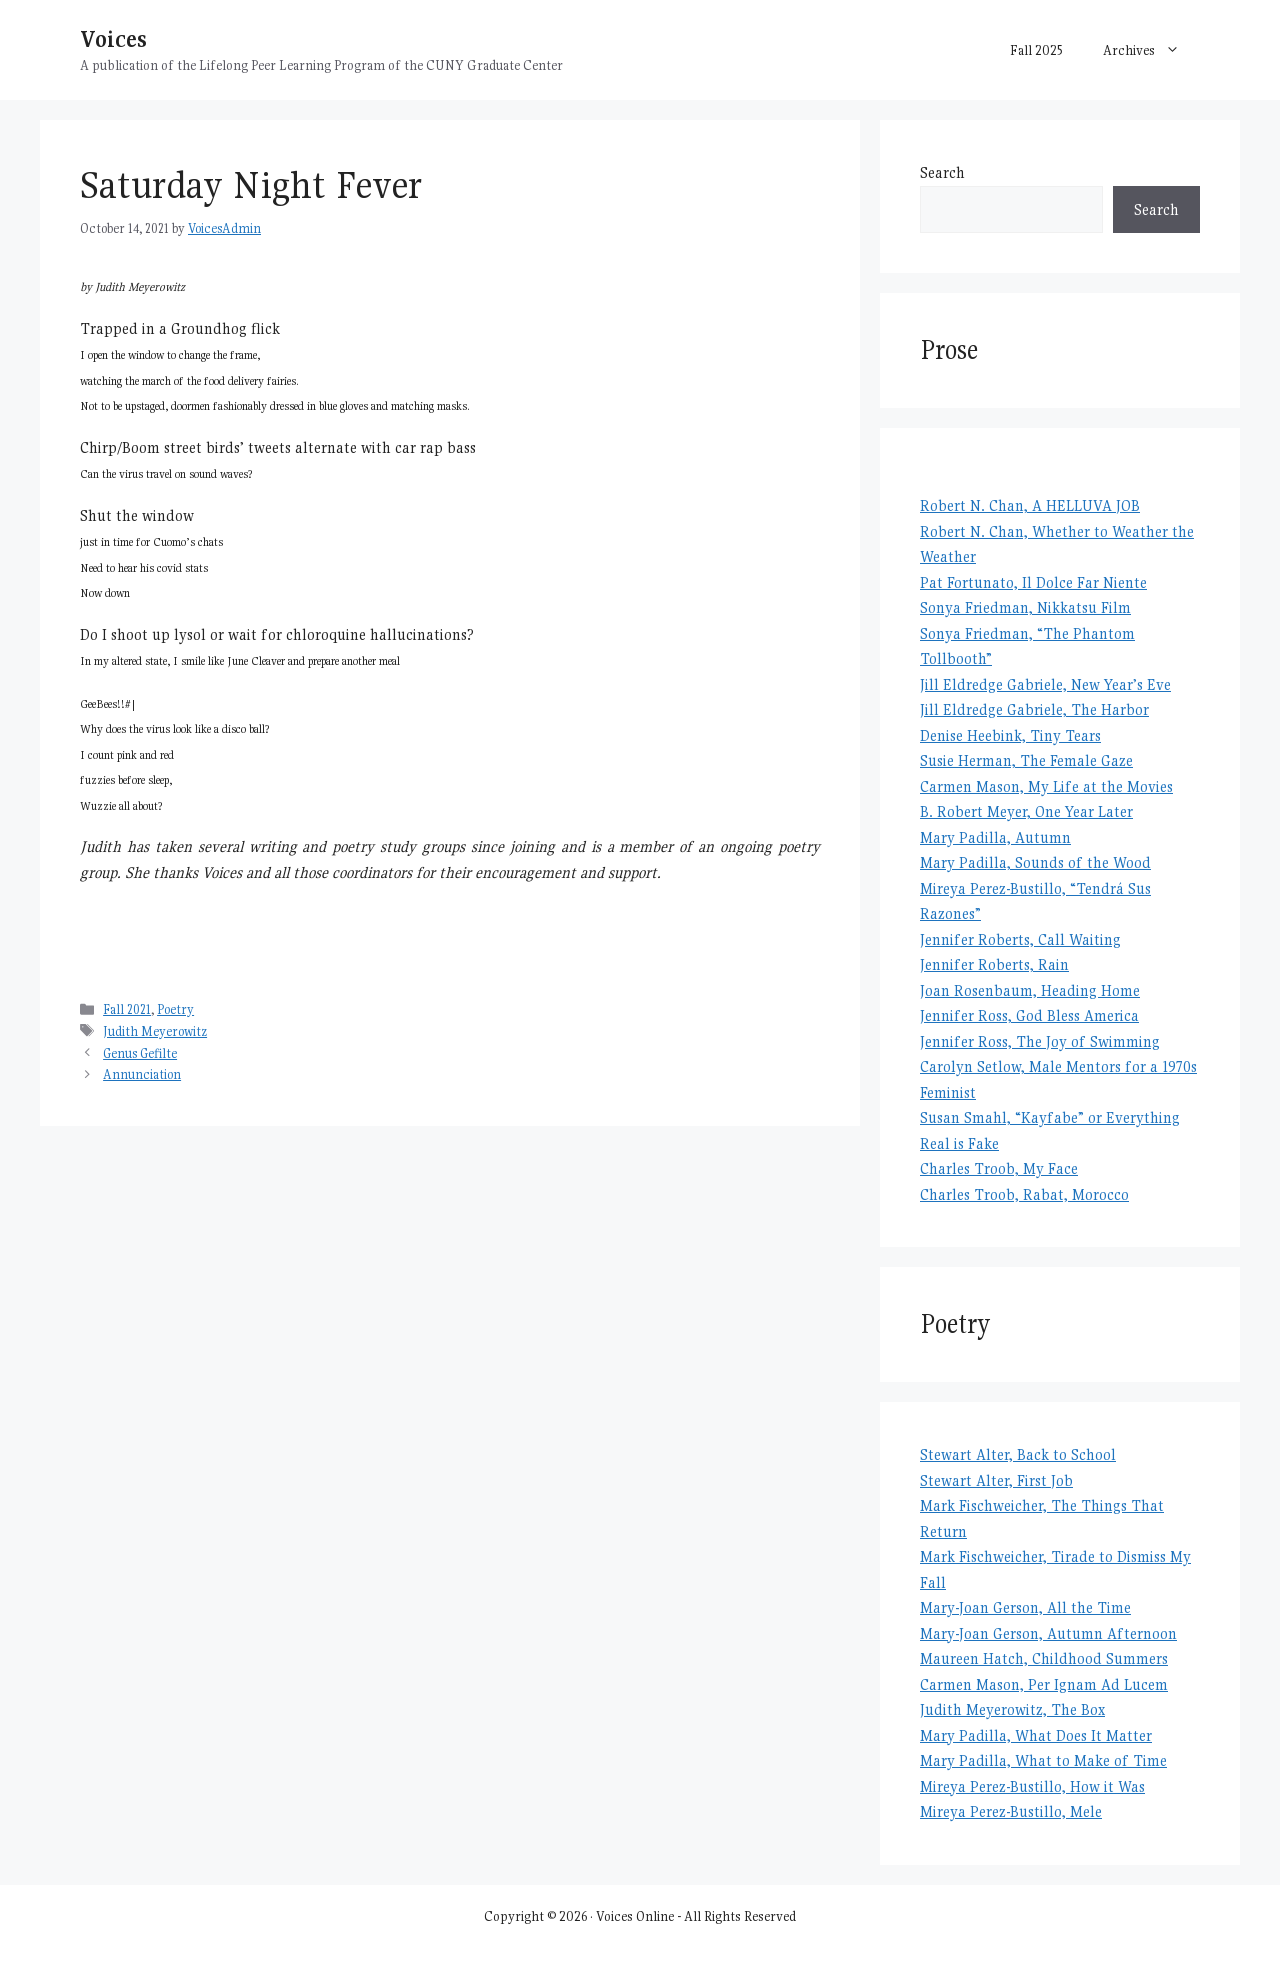 Image resolution: width=1280 pixels, height=1962 pixels. Describe the element at coordinates (1036, 50) in the screenshot. I see `Fall 2025` at that location.